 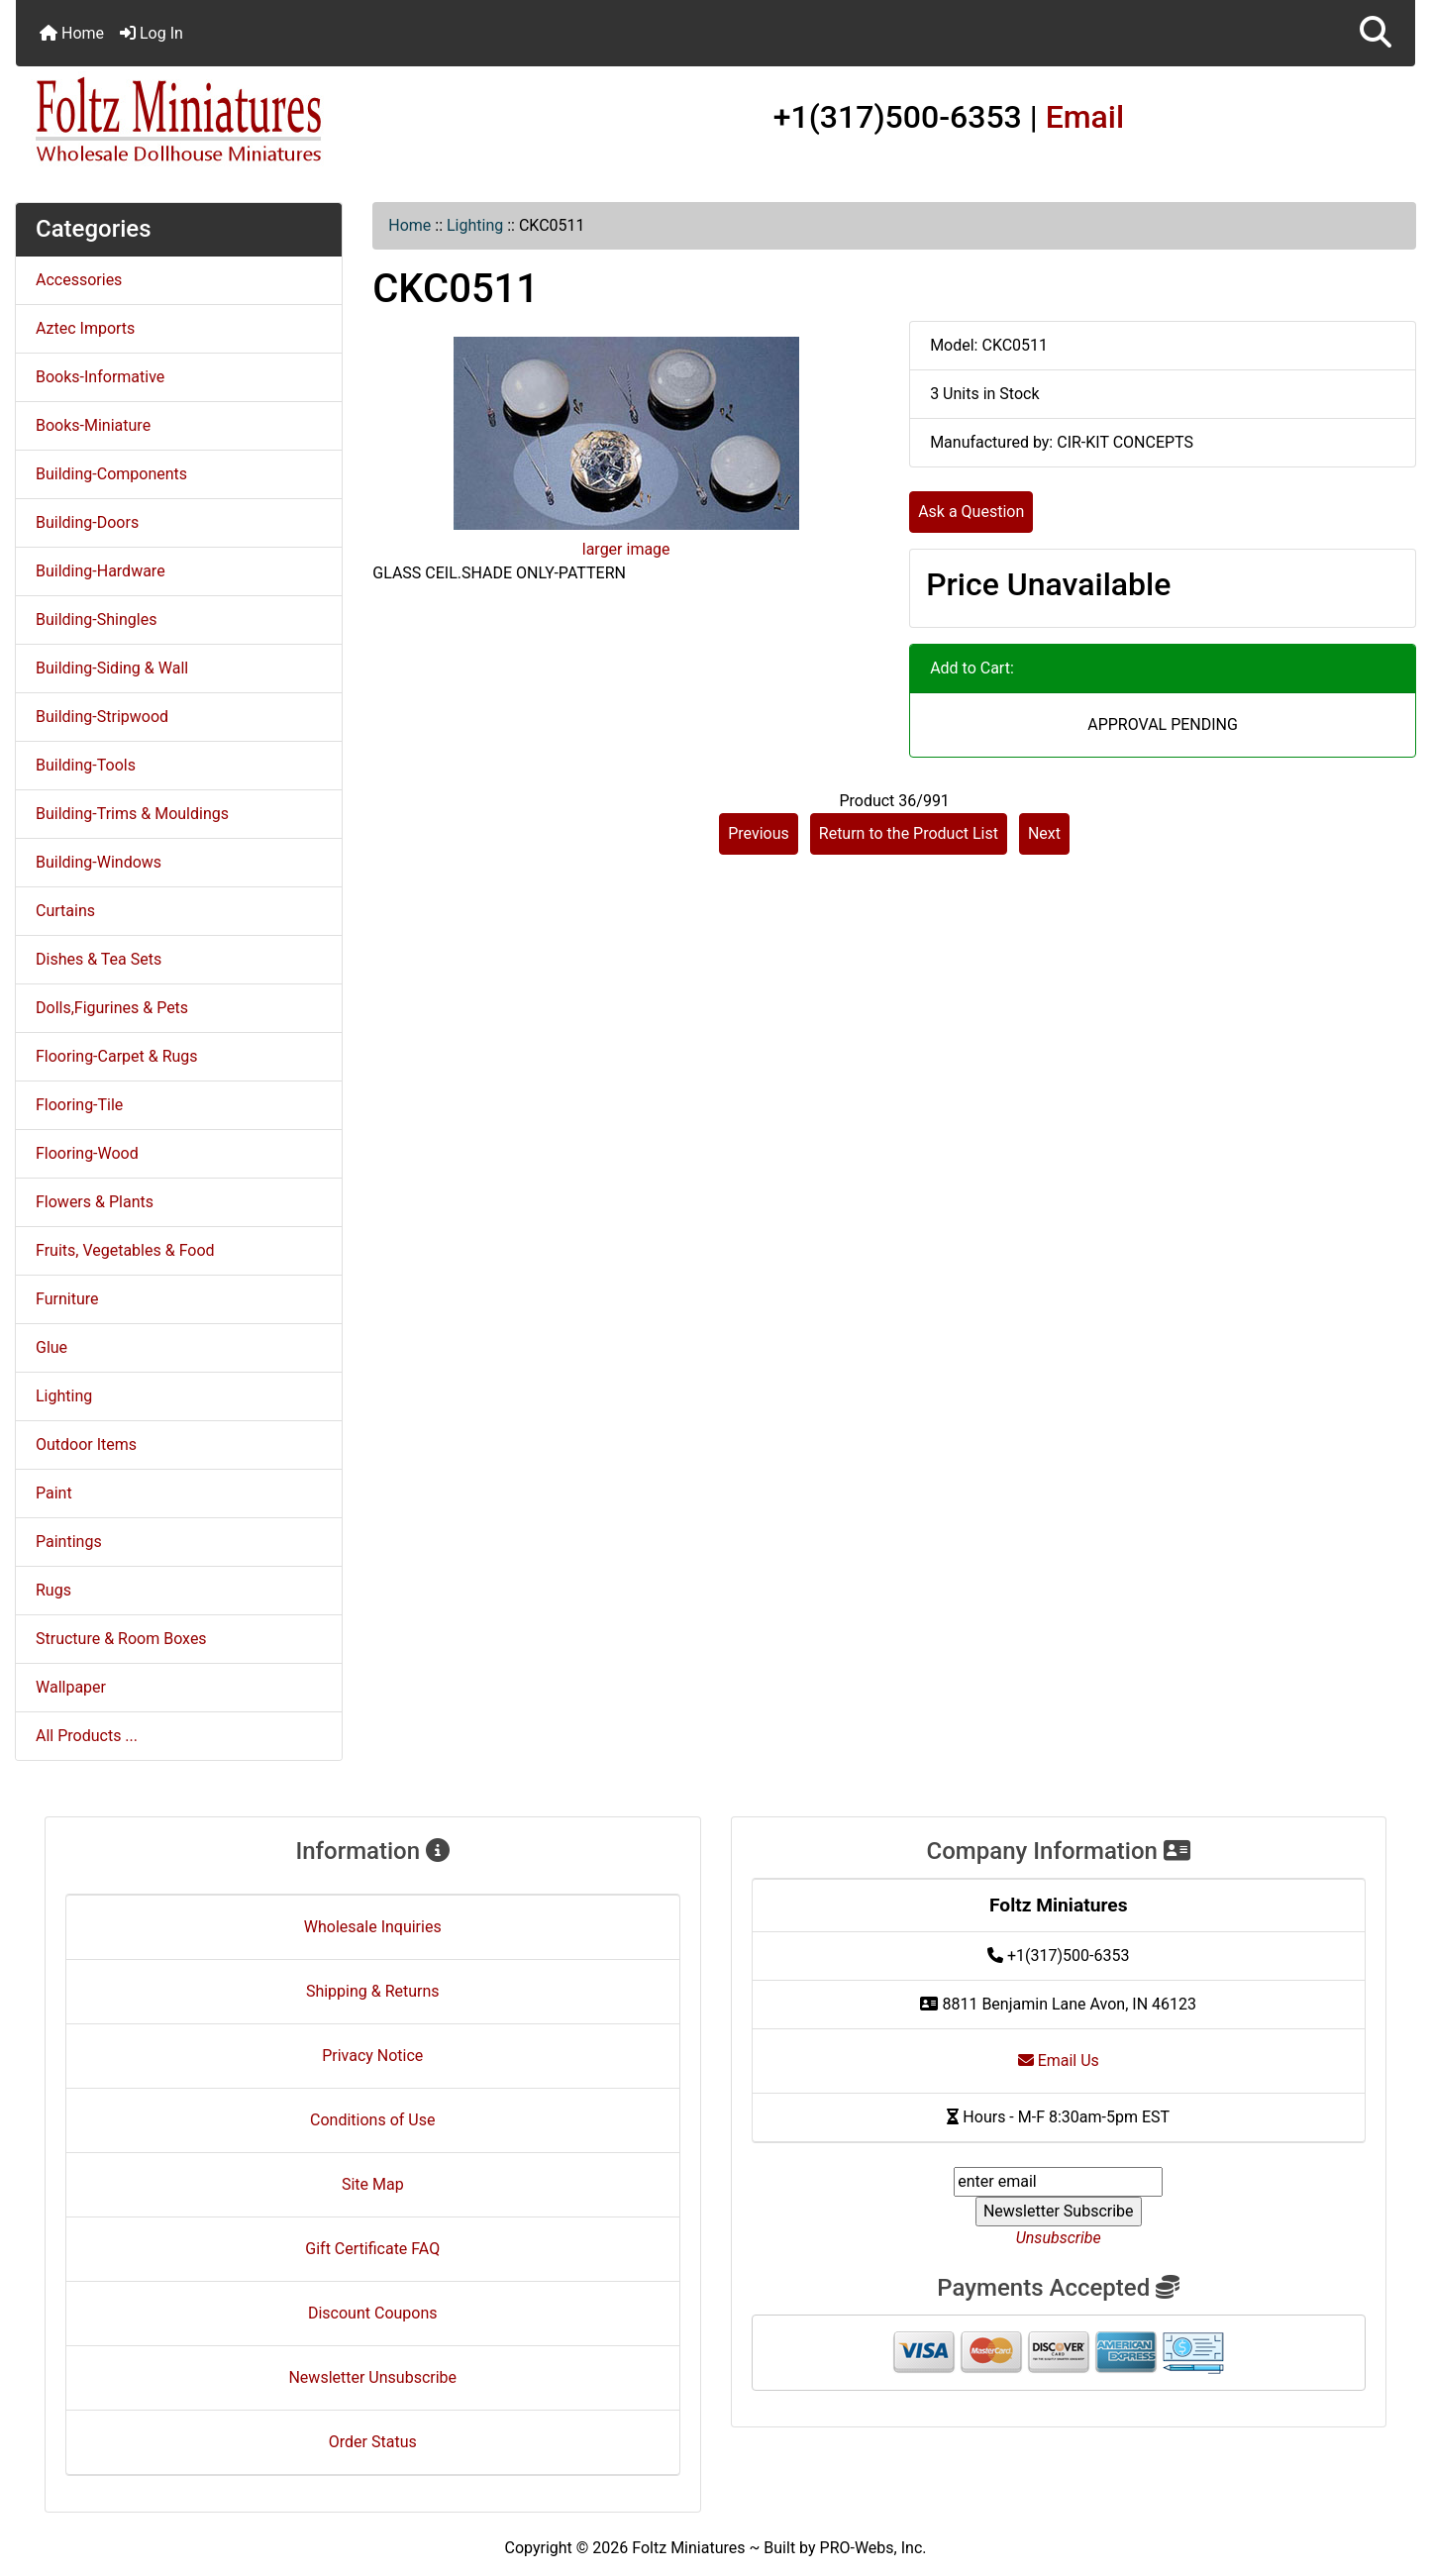 I want to click on Flooring-Carpet & Rugs, so click(x=117, y=1056).